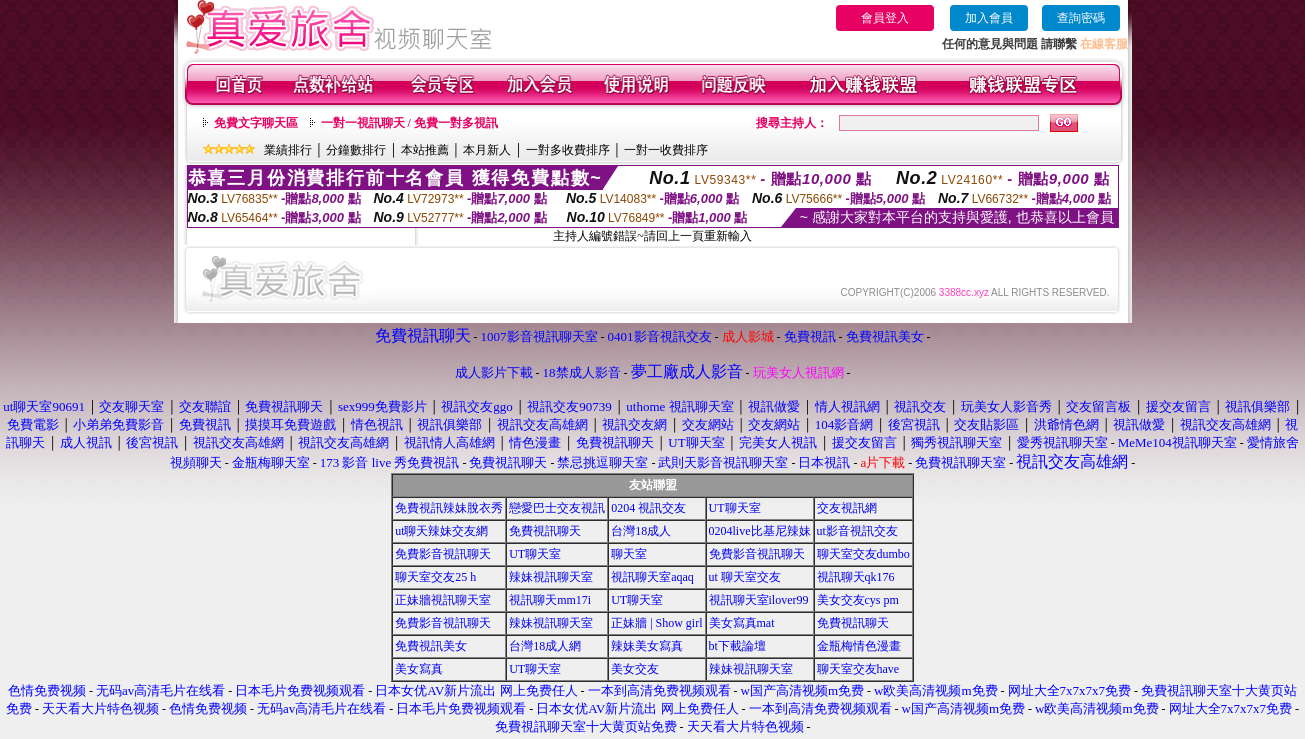 The image size is (1305, 739). What do you see at coordinates (435, 577) in the screenshot?
I see `聊天室交友25 h` at bounding box center [435, 577].